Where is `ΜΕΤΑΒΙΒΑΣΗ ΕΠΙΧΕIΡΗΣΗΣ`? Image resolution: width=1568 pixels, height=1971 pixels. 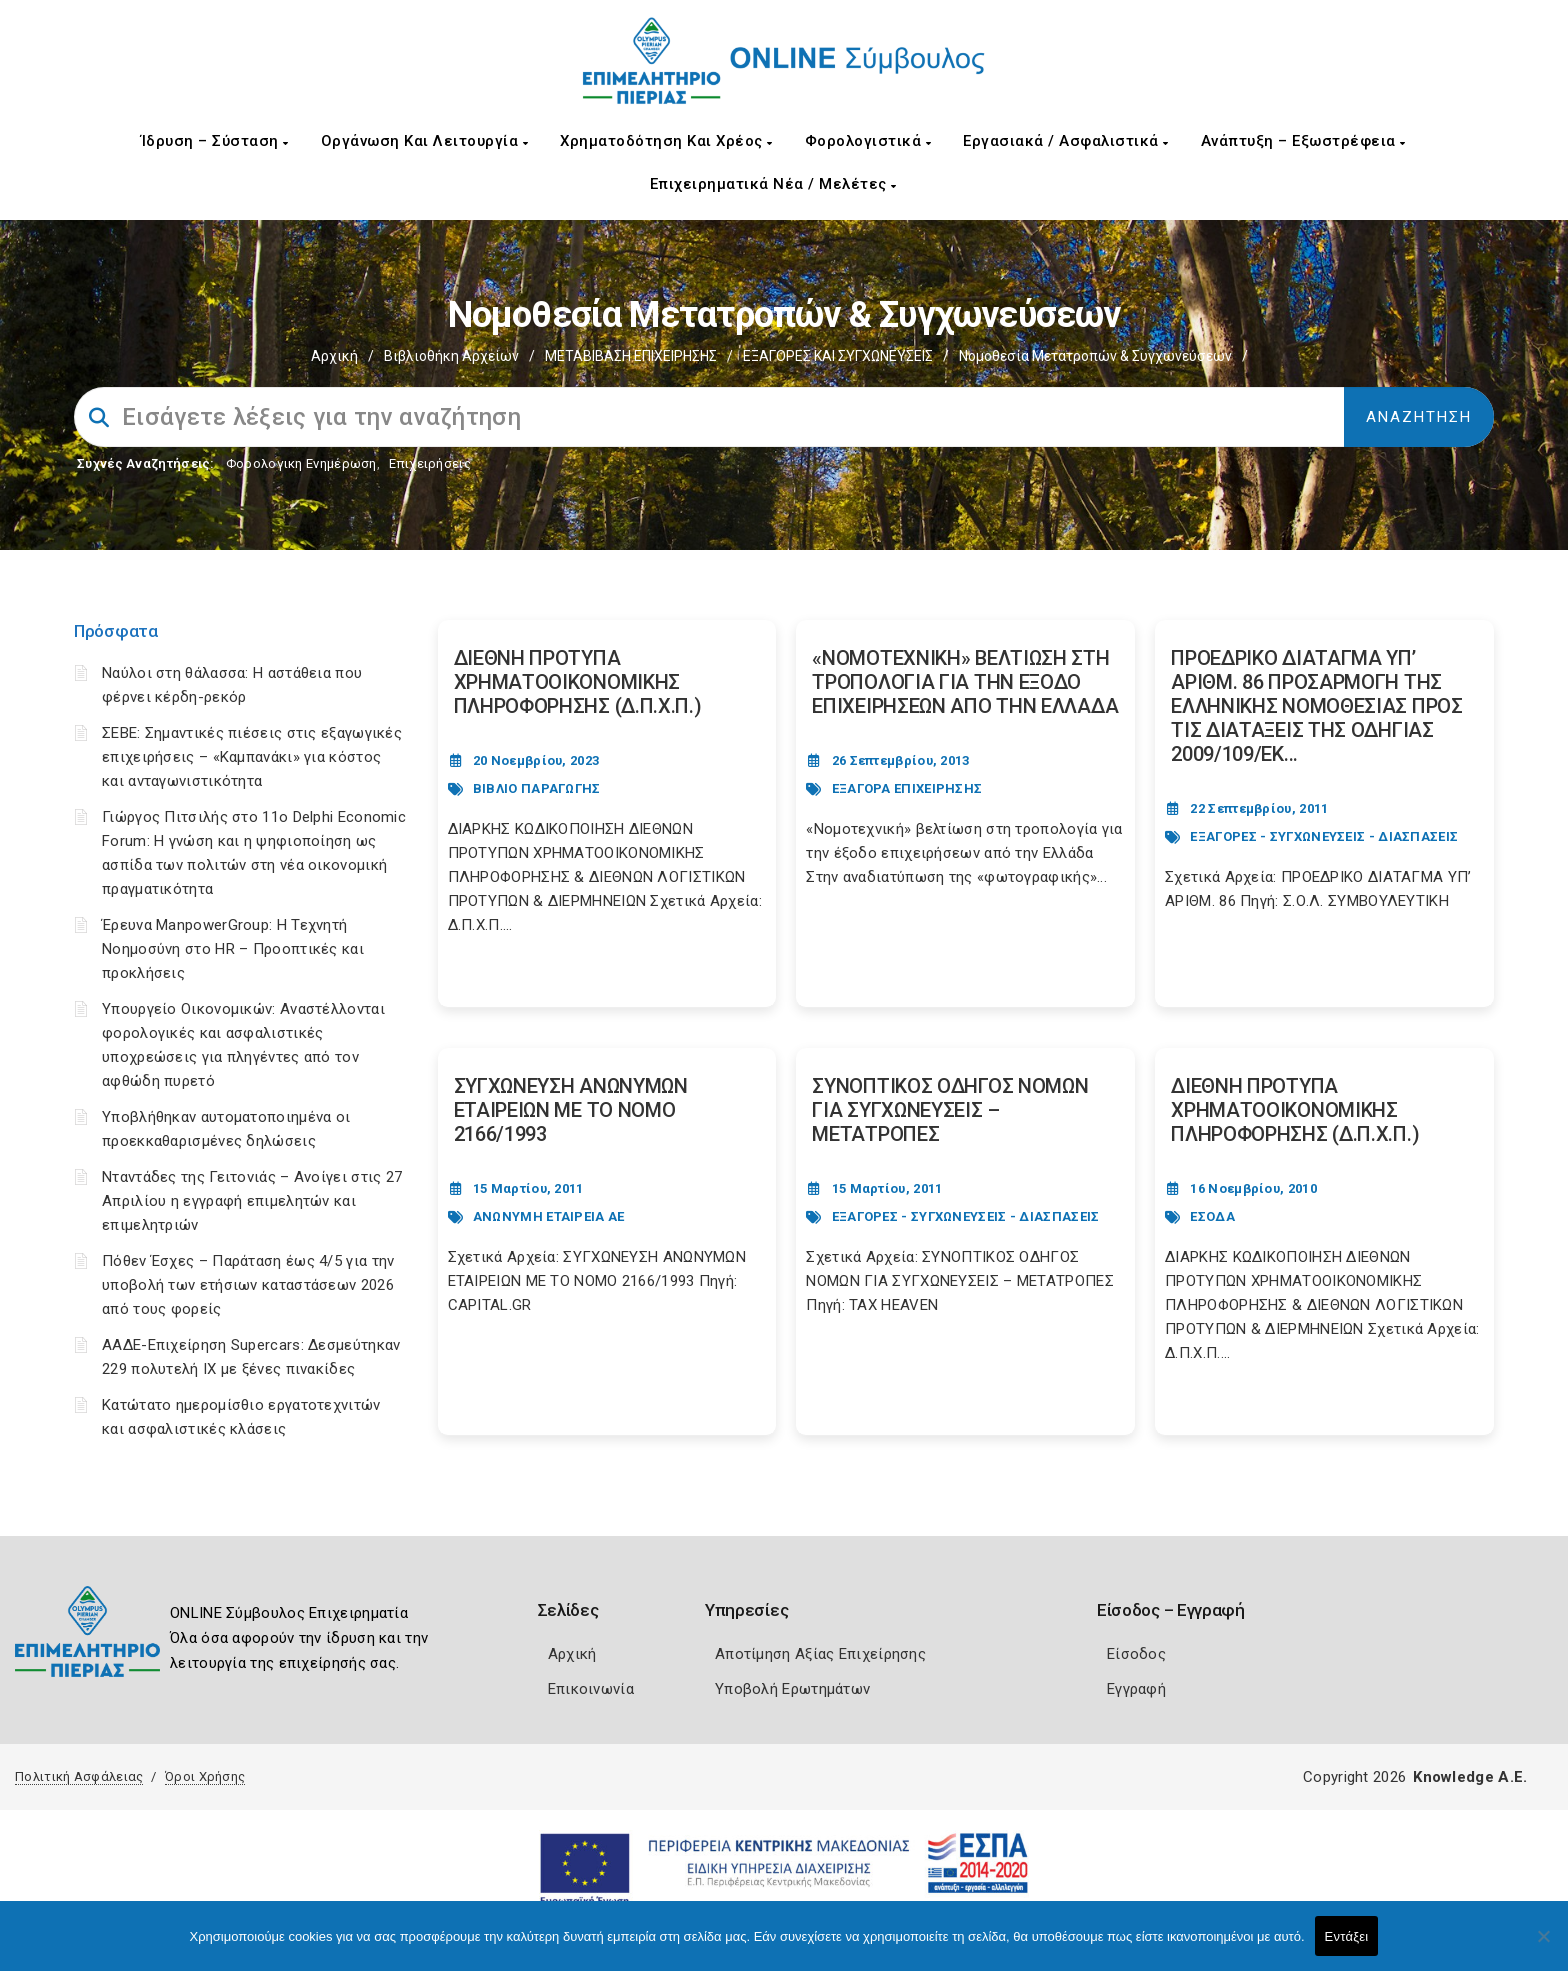 ΜΕΤΑΒΙΒΑΣΗ ΕΠΙΧΕIΡΗΣΗΣ is located at coordinates (631, 356).